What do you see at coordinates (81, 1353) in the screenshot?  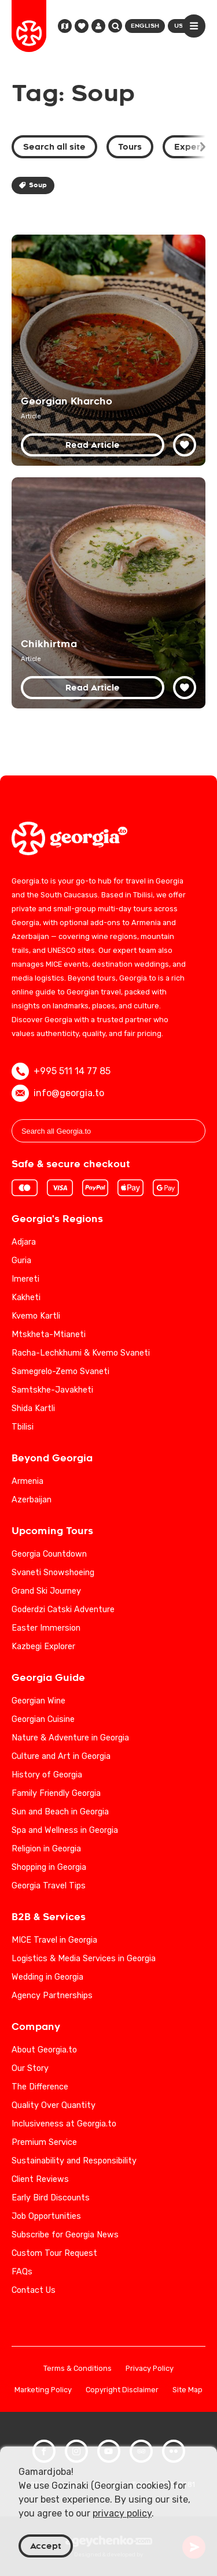 I see `Racha-Lechkhumi & Kvemo Svaneti` at bounding box center [81, 1353].